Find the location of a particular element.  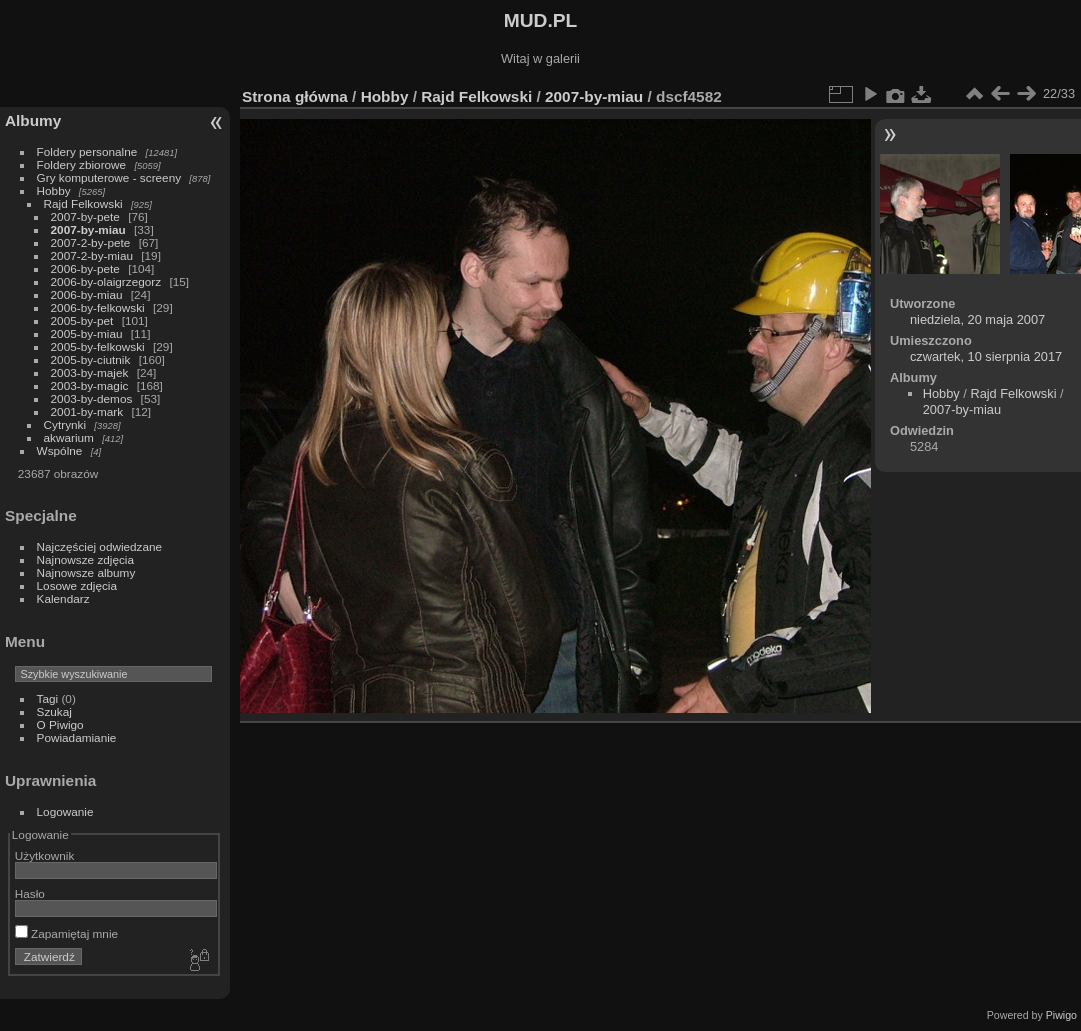

2006-by-miau is located at coordinates (87, 294).